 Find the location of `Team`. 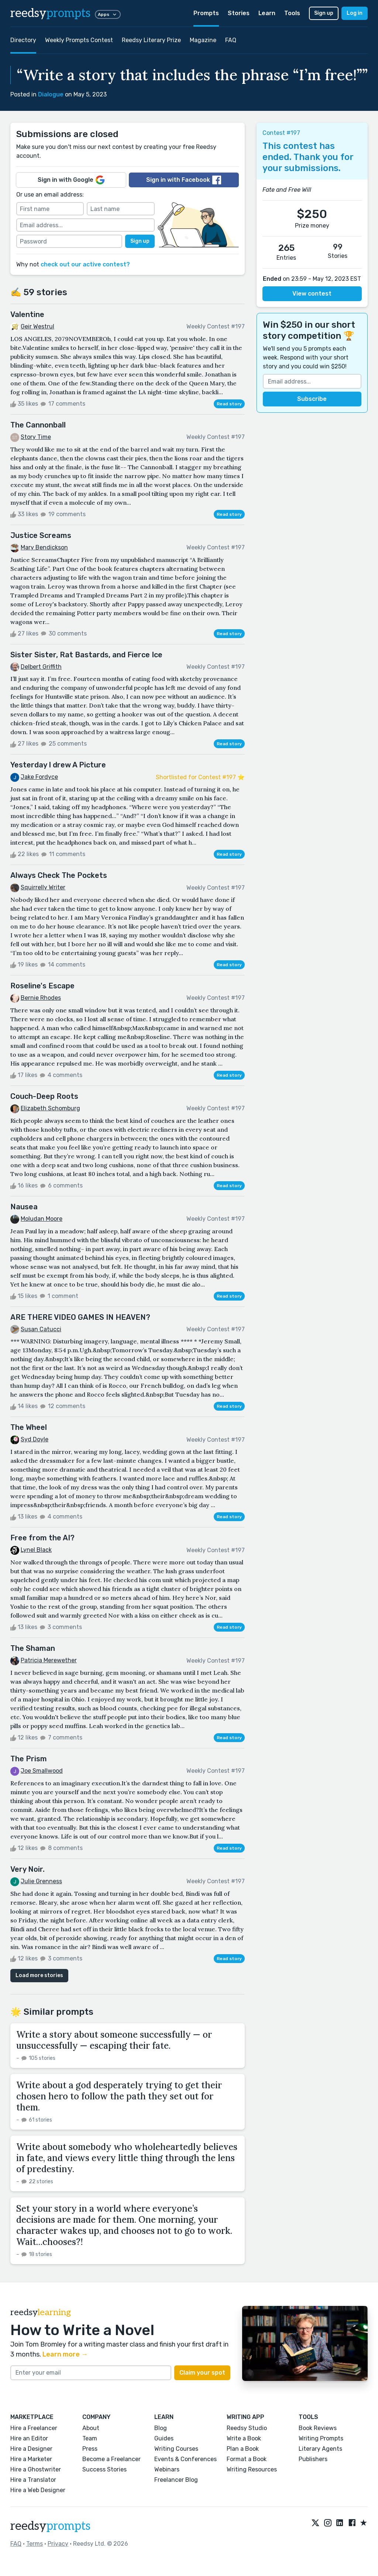

Team is located at coordinates (89, 2438).